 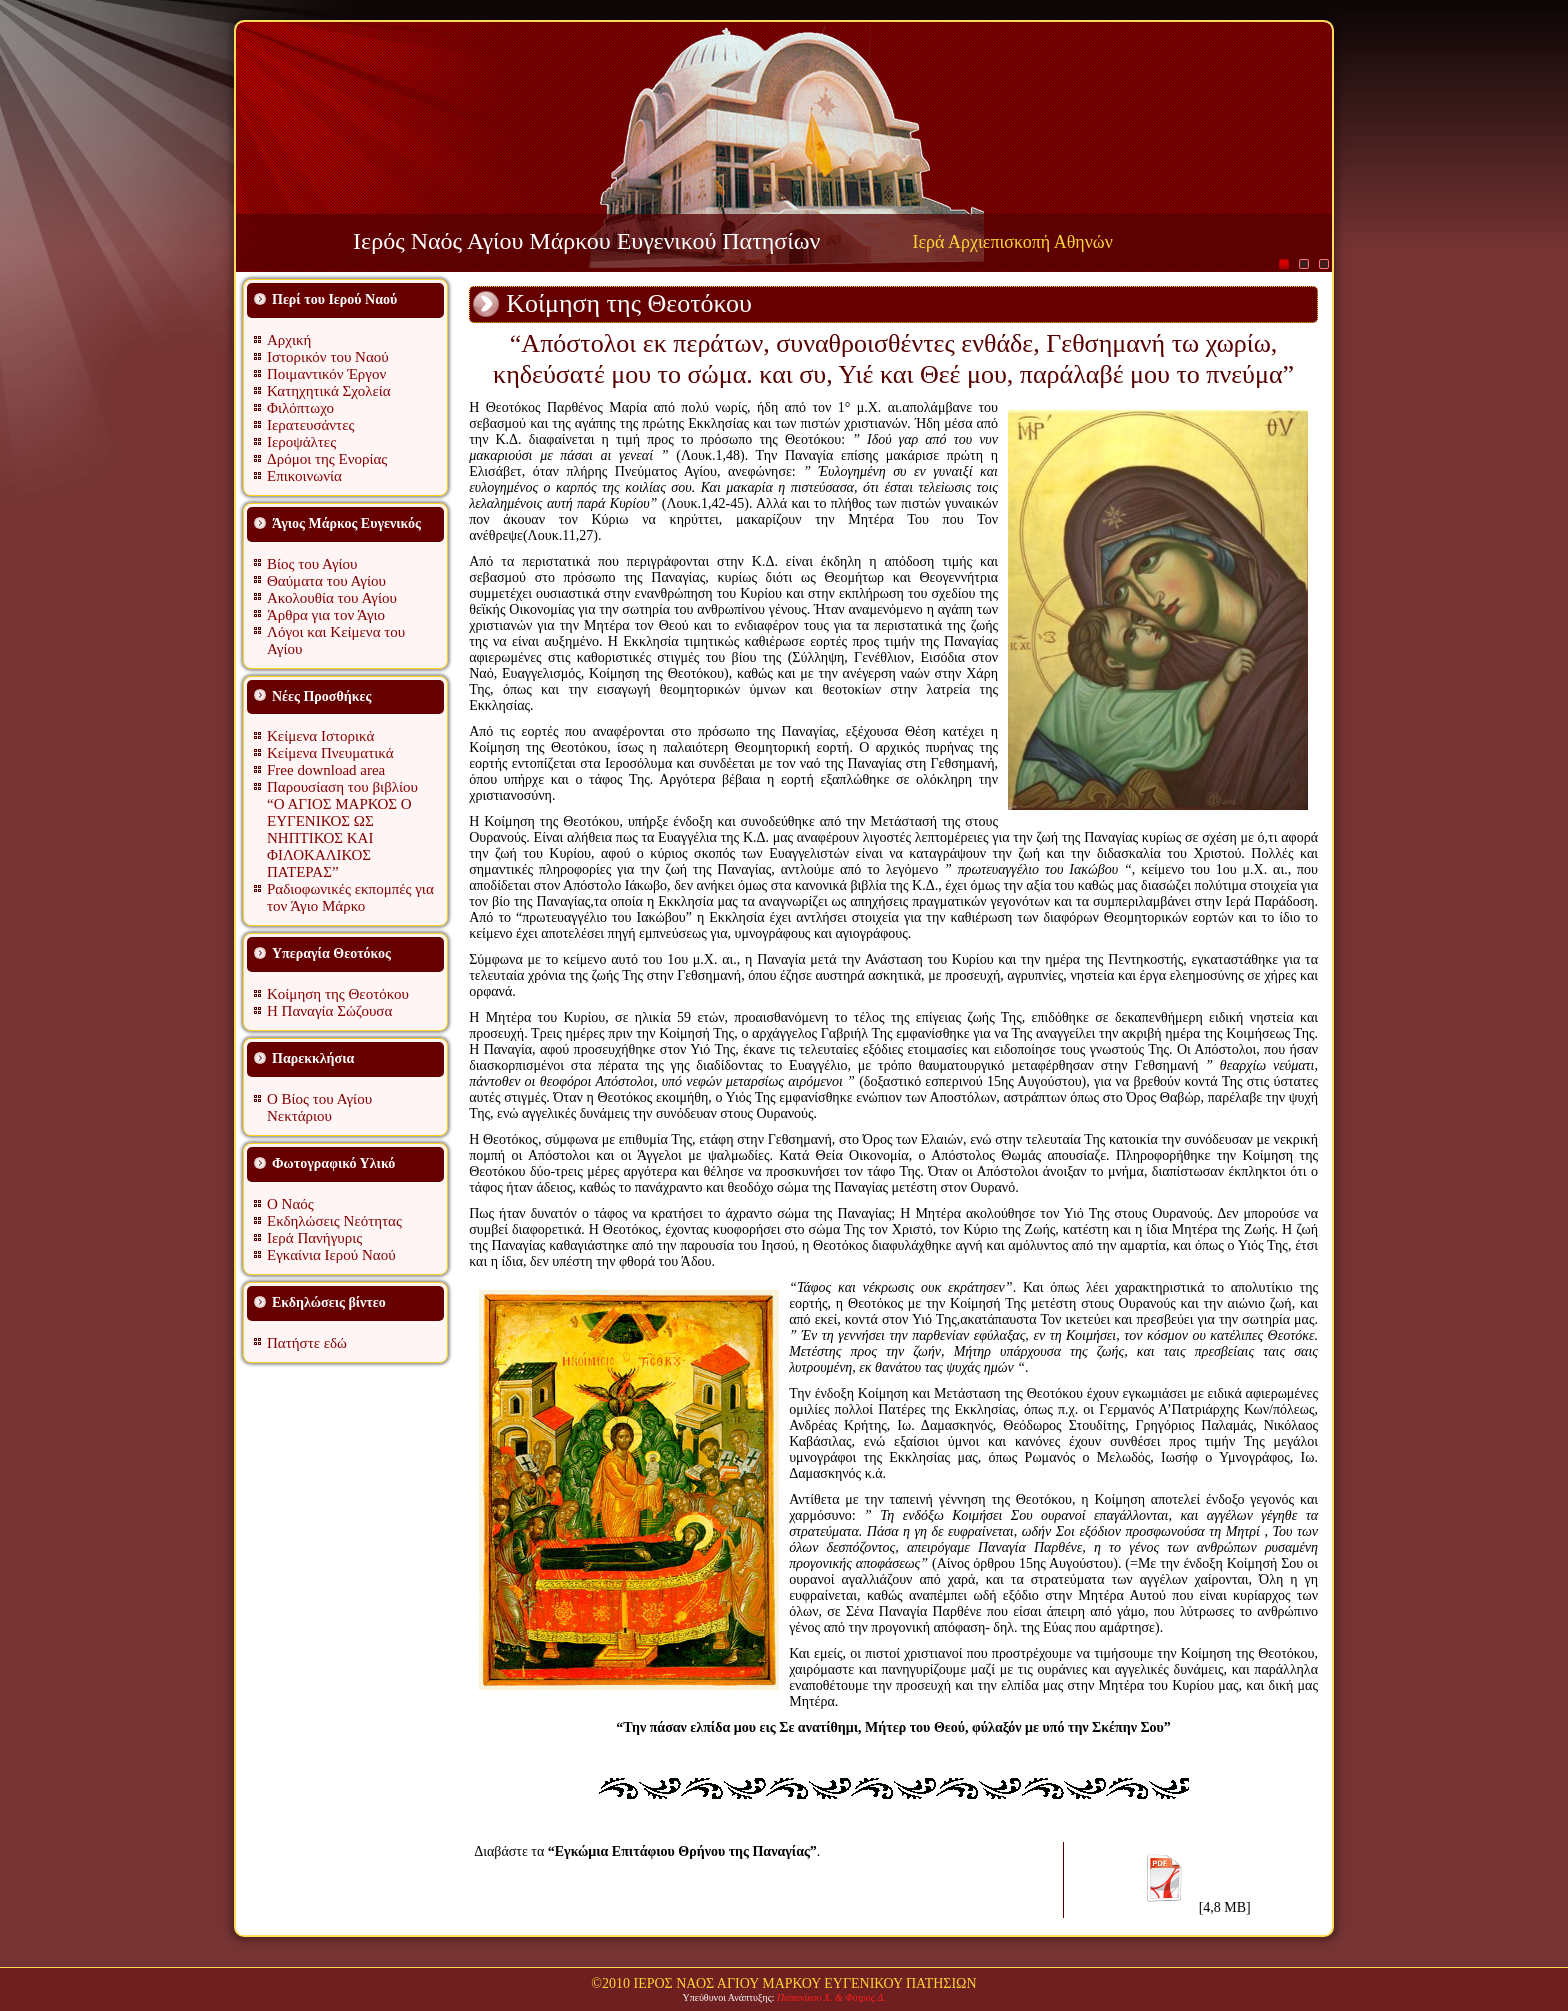 I want to click on Ιερατευσάντες, so click(x=310, y=425).